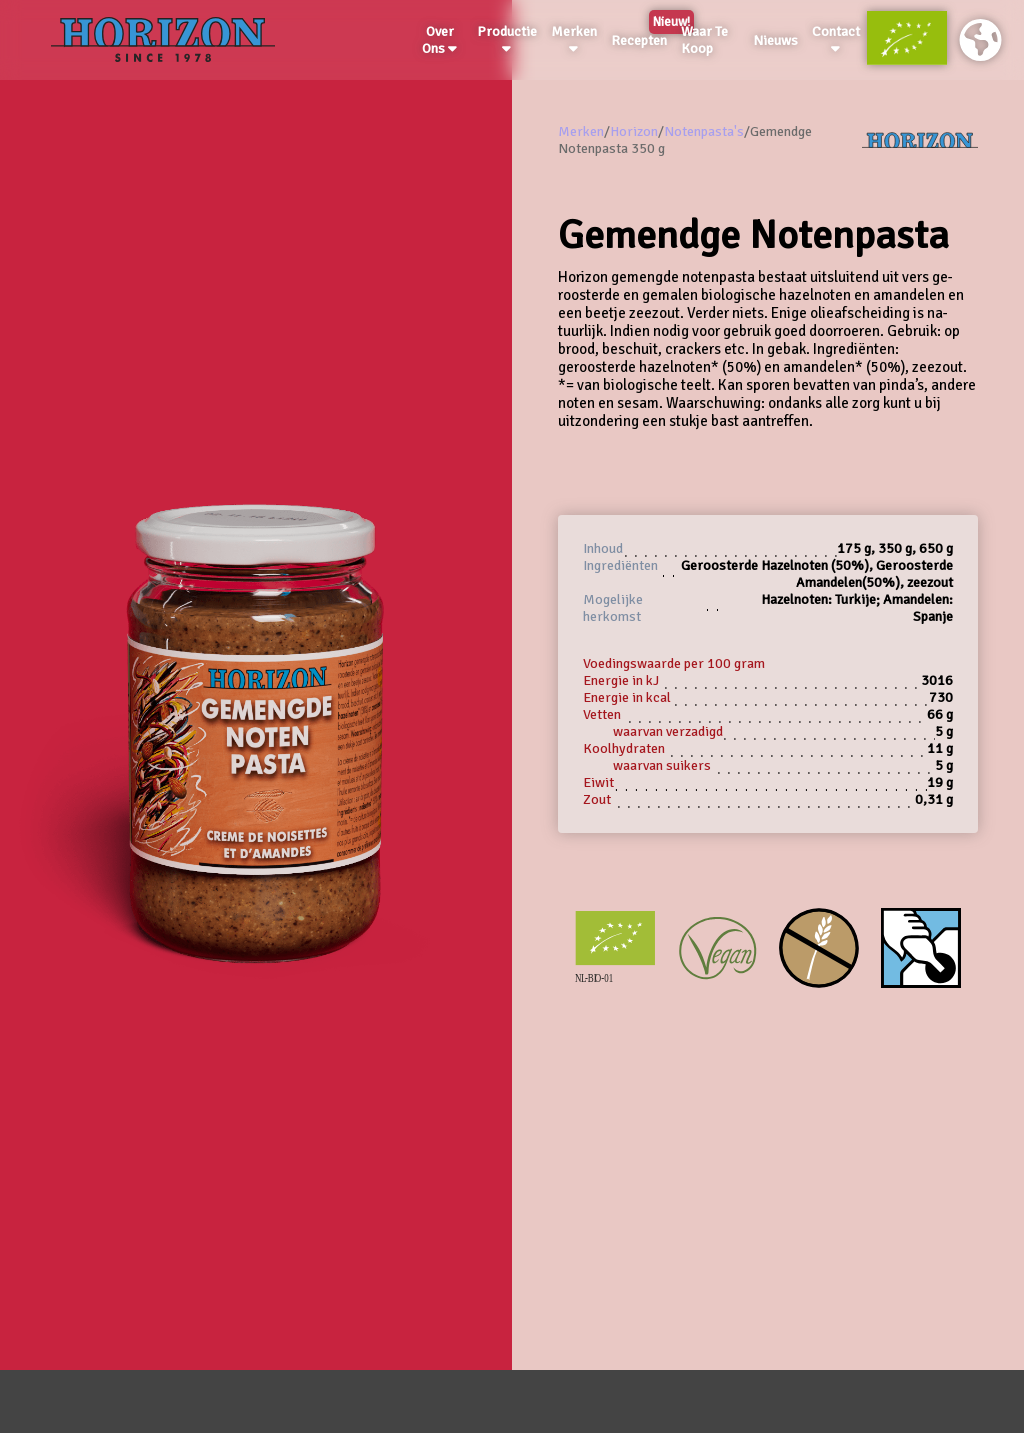  Describe the element at coordinates (634, 131) in the screenshot. I see `Horizon` at that location.